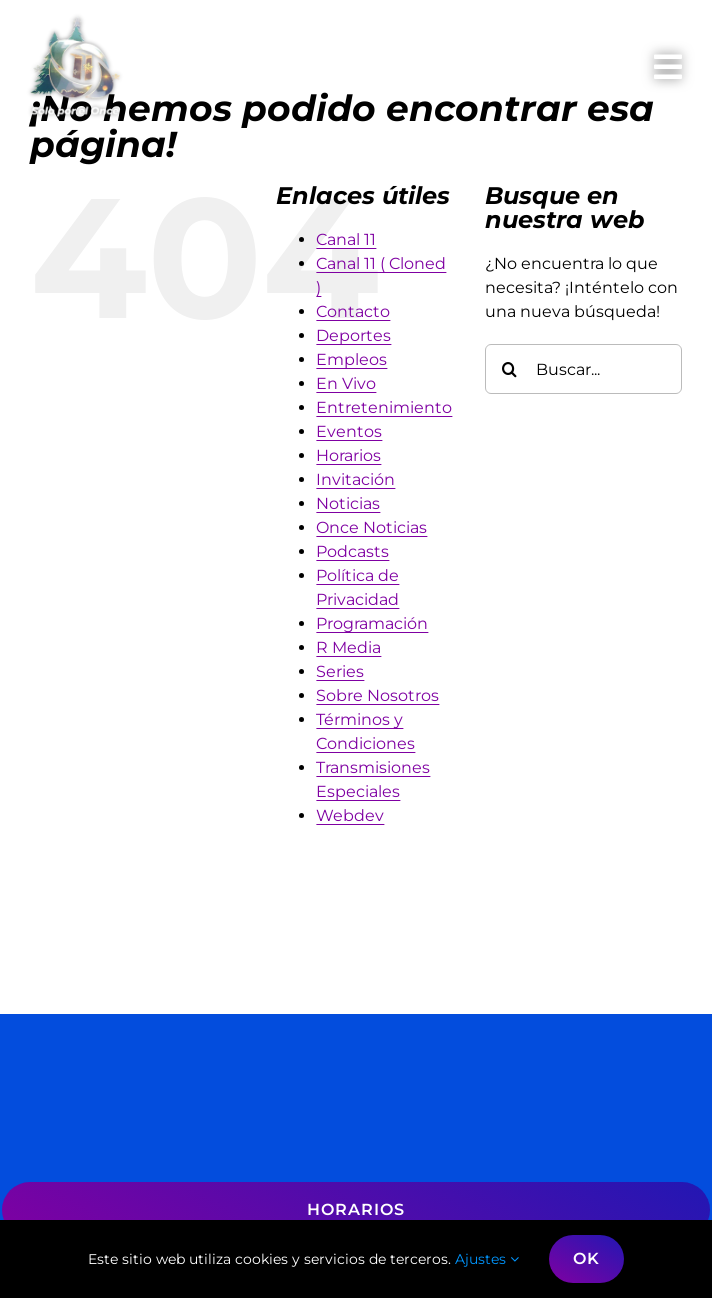 The height and width of the screenshot is (1298, 712). I want to click on Series, so click(340, 671).